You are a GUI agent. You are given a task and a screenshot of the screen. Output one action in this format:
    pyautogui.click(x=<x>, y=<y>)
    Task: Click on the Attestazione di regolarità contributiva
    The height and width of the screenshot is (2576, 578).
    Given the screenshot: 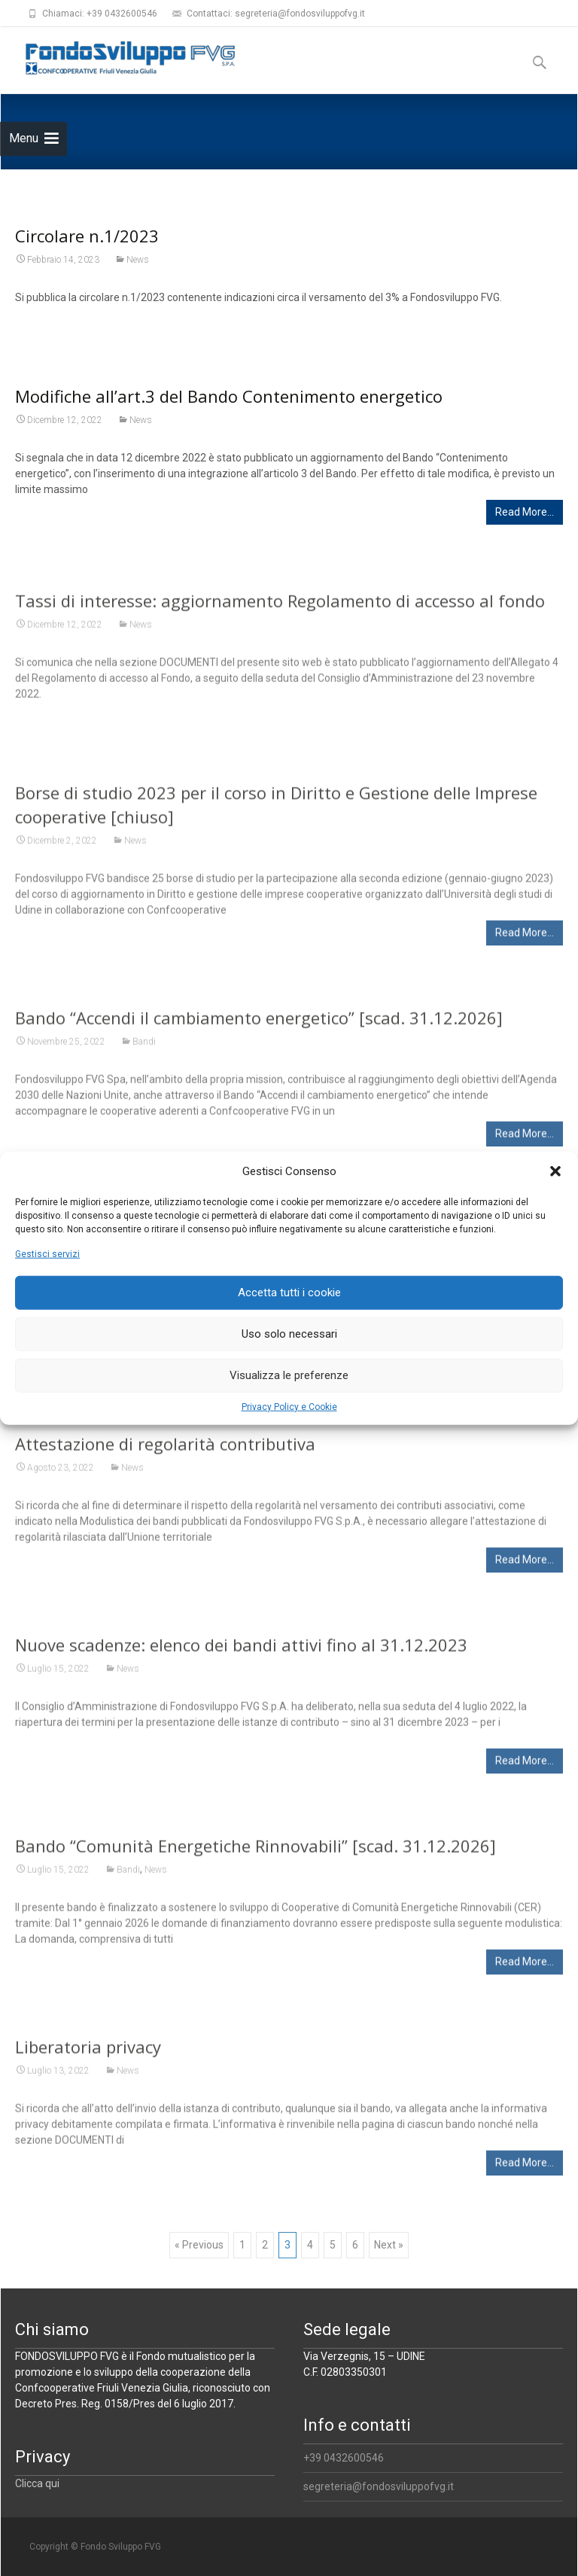 What is the action you would take?
    pyautogui.click(x=165, y=1451)
    